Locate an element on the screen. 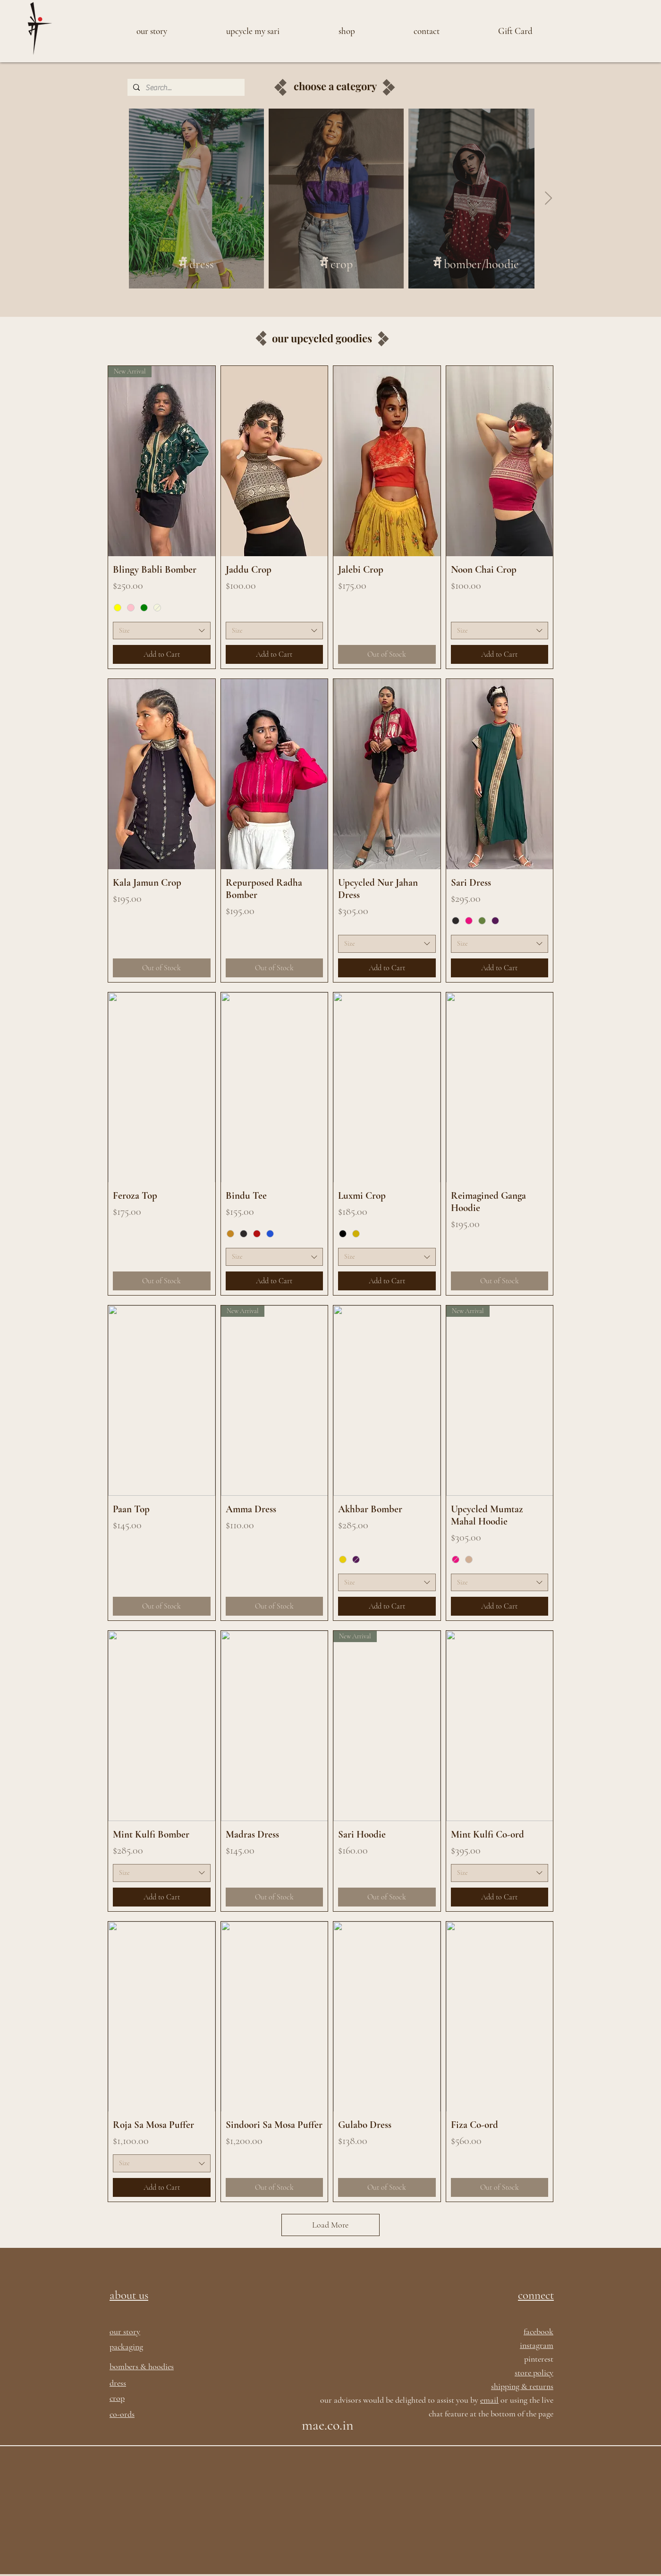 The height and width of the screenshot is (2576, 661). [Add to Cart] is located at coordinates (162, 654).